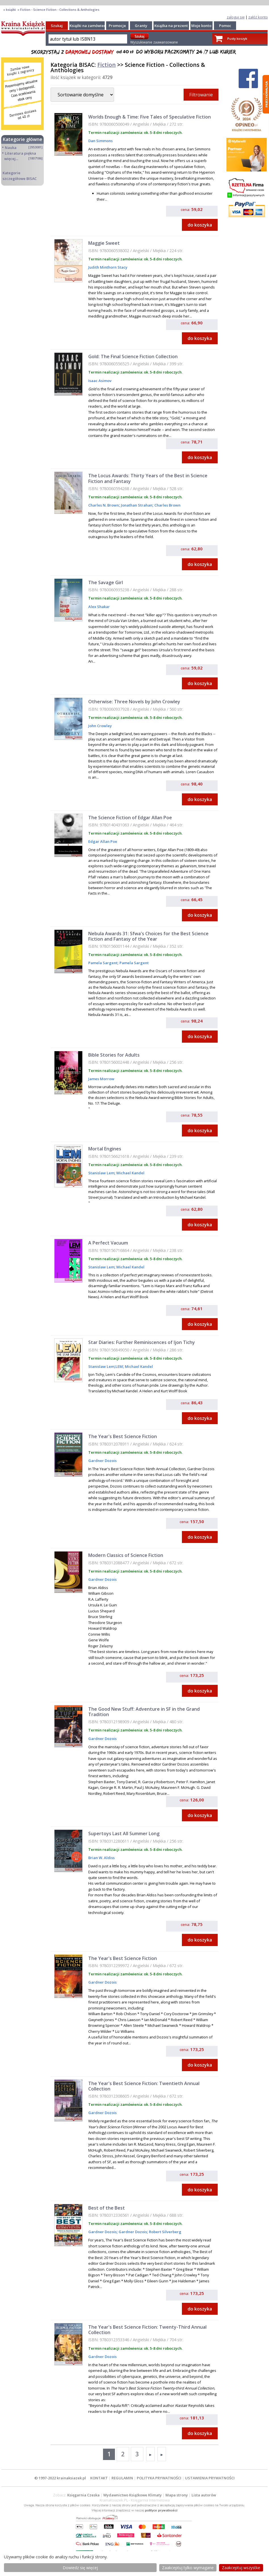  I want to click on zaloguj się, so click(236, 17).